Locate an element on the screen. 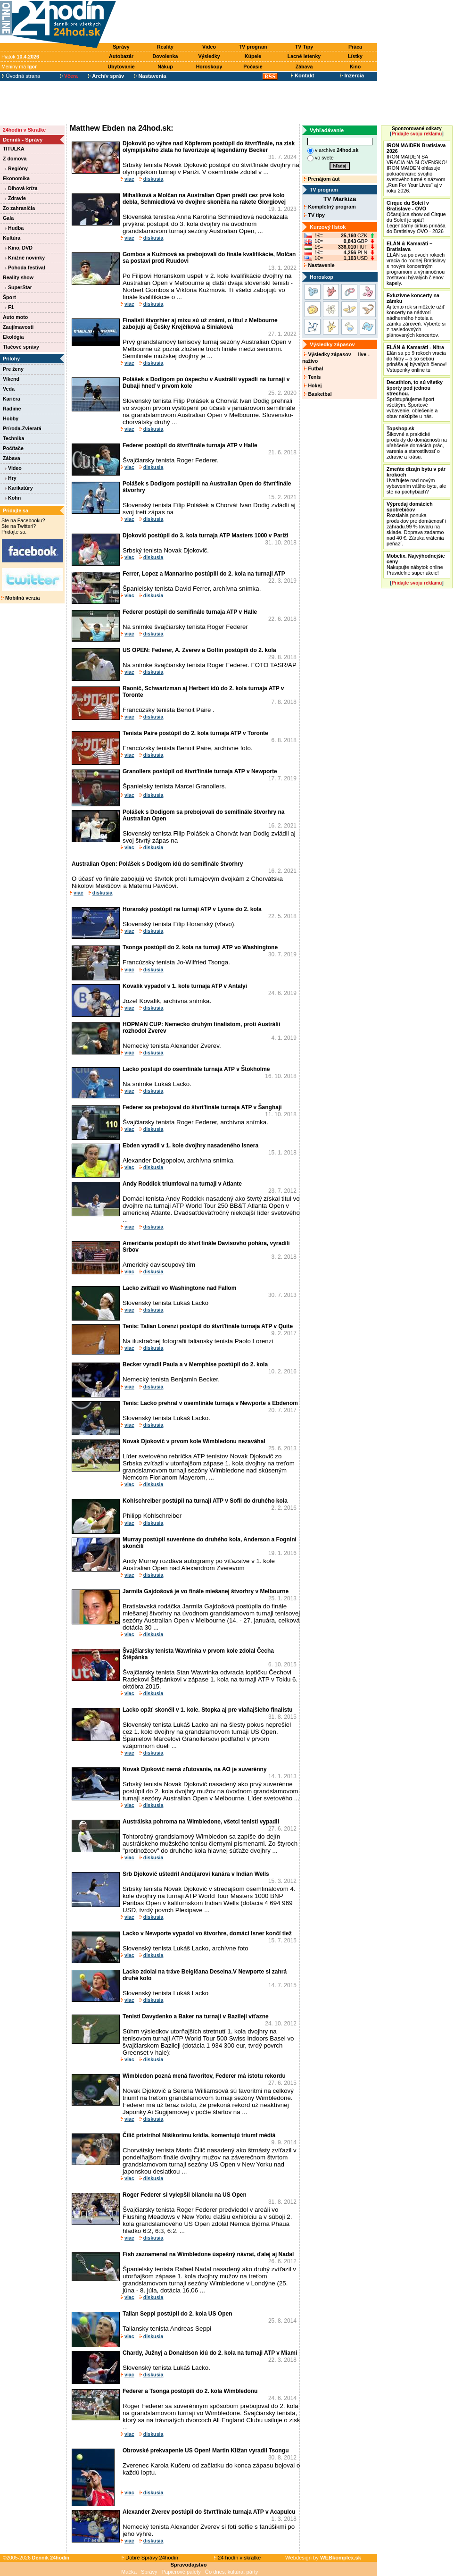 The width and height of the screenshot is (462, 2576). Tsonga postúpil do 2. kola na turnaji ATP vo Washingtone is located at coordinates (200, 947).